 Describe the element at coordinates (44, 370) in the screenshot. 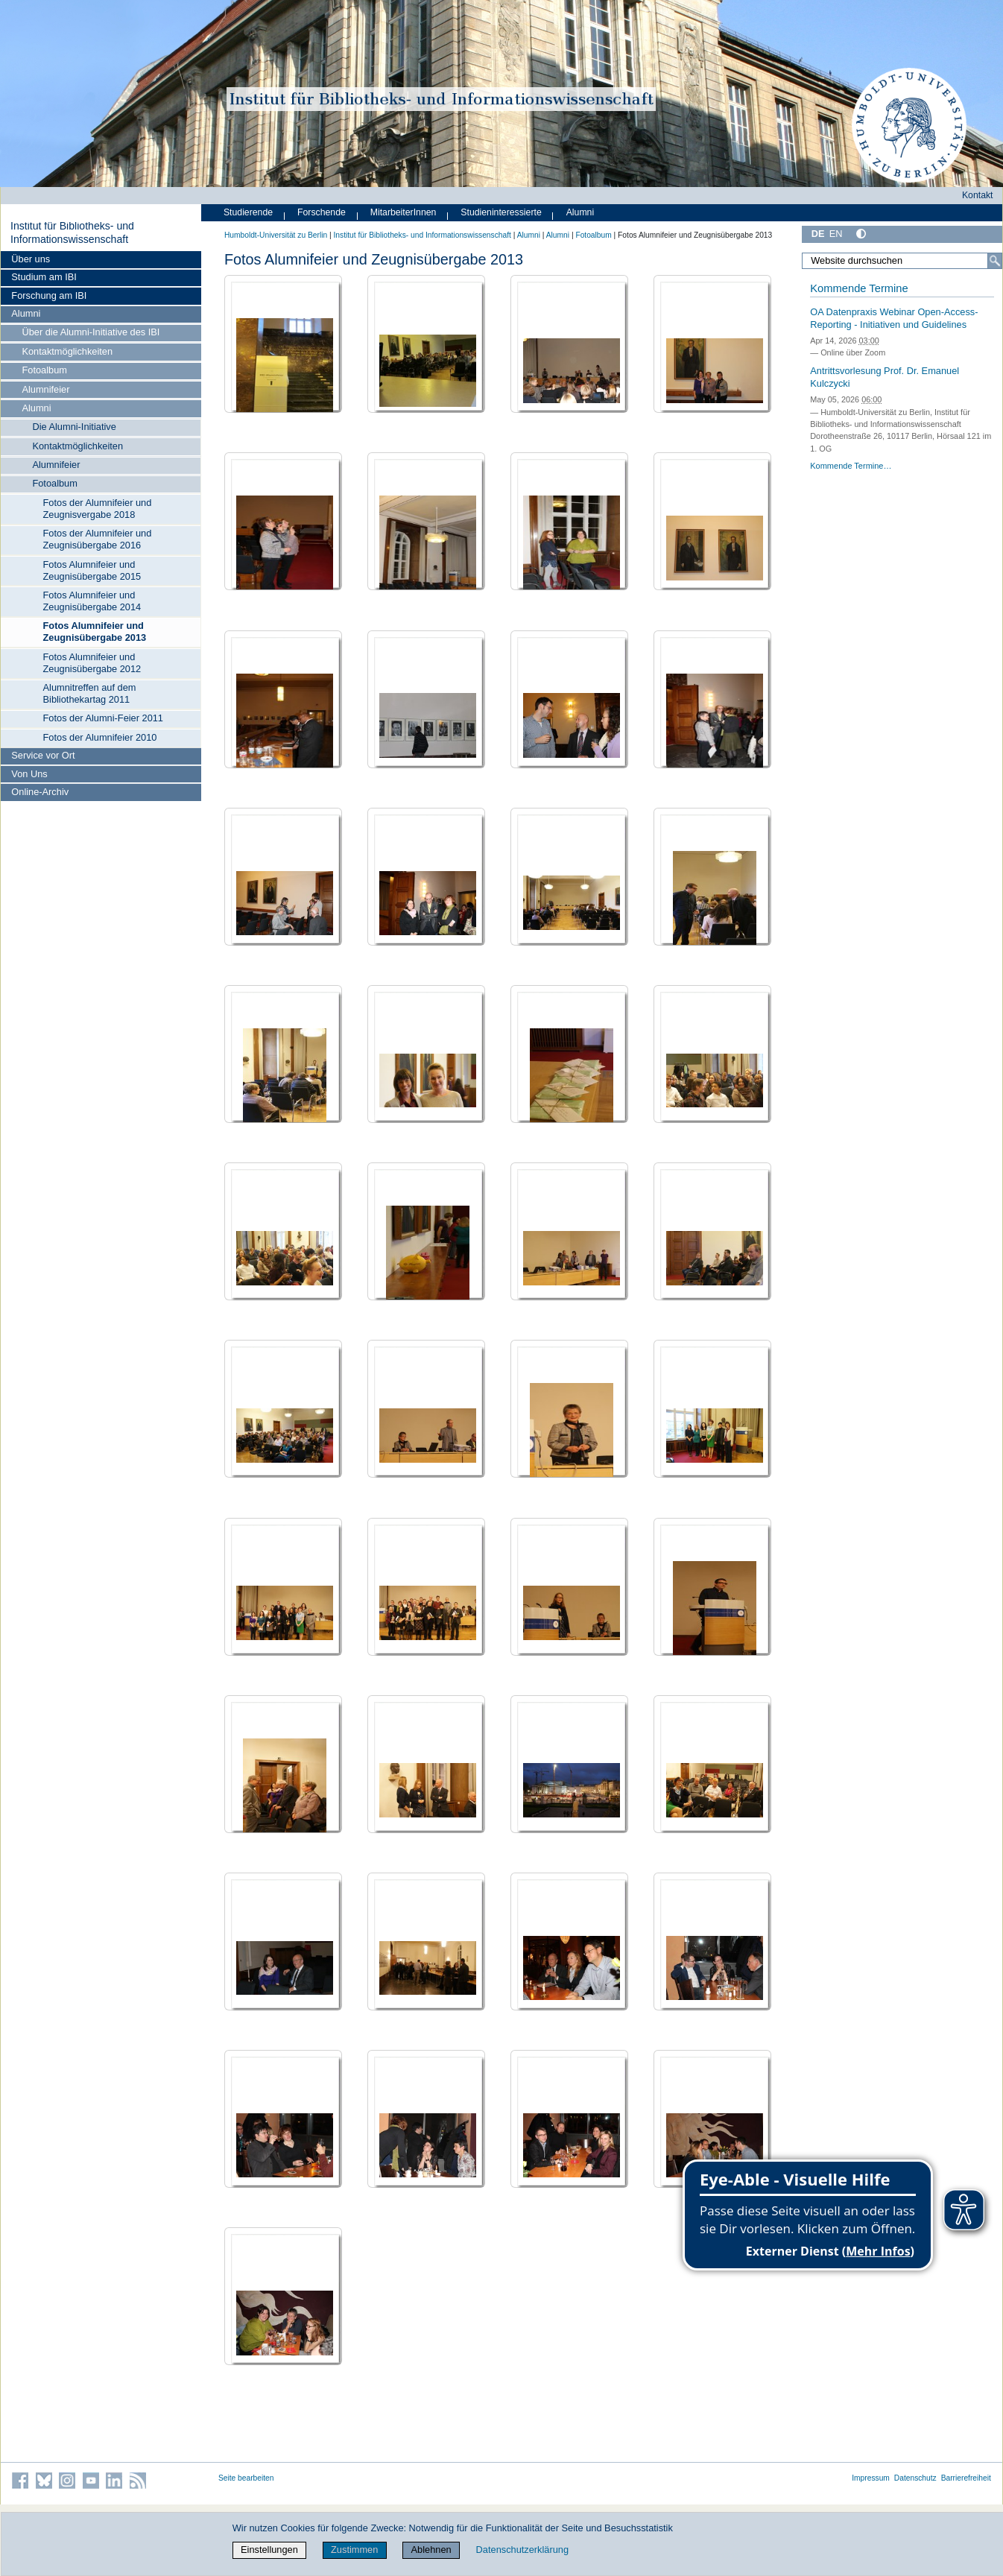

I see `Fotoalbum` at that location.